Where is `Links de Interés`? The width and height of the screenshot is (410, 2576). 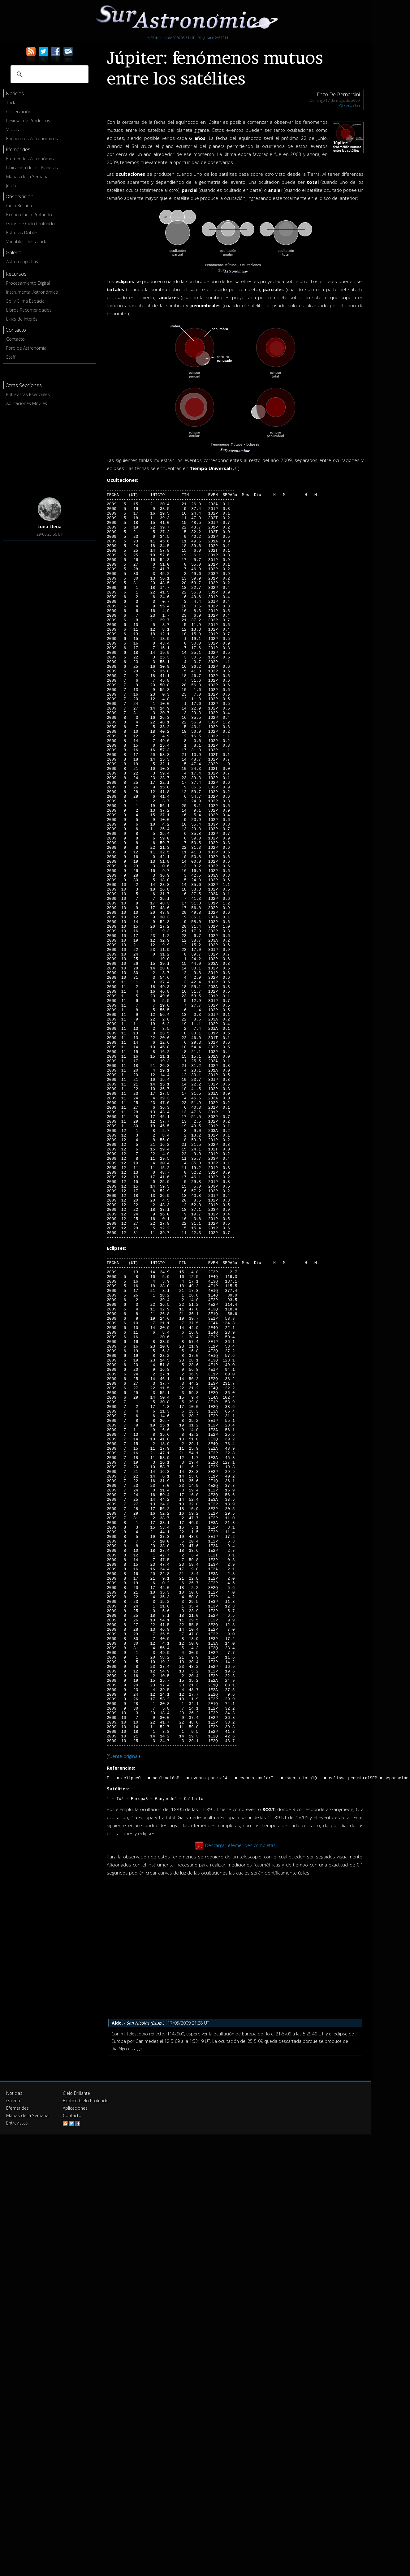
Links de Interés is located at coordinates (21, 319).